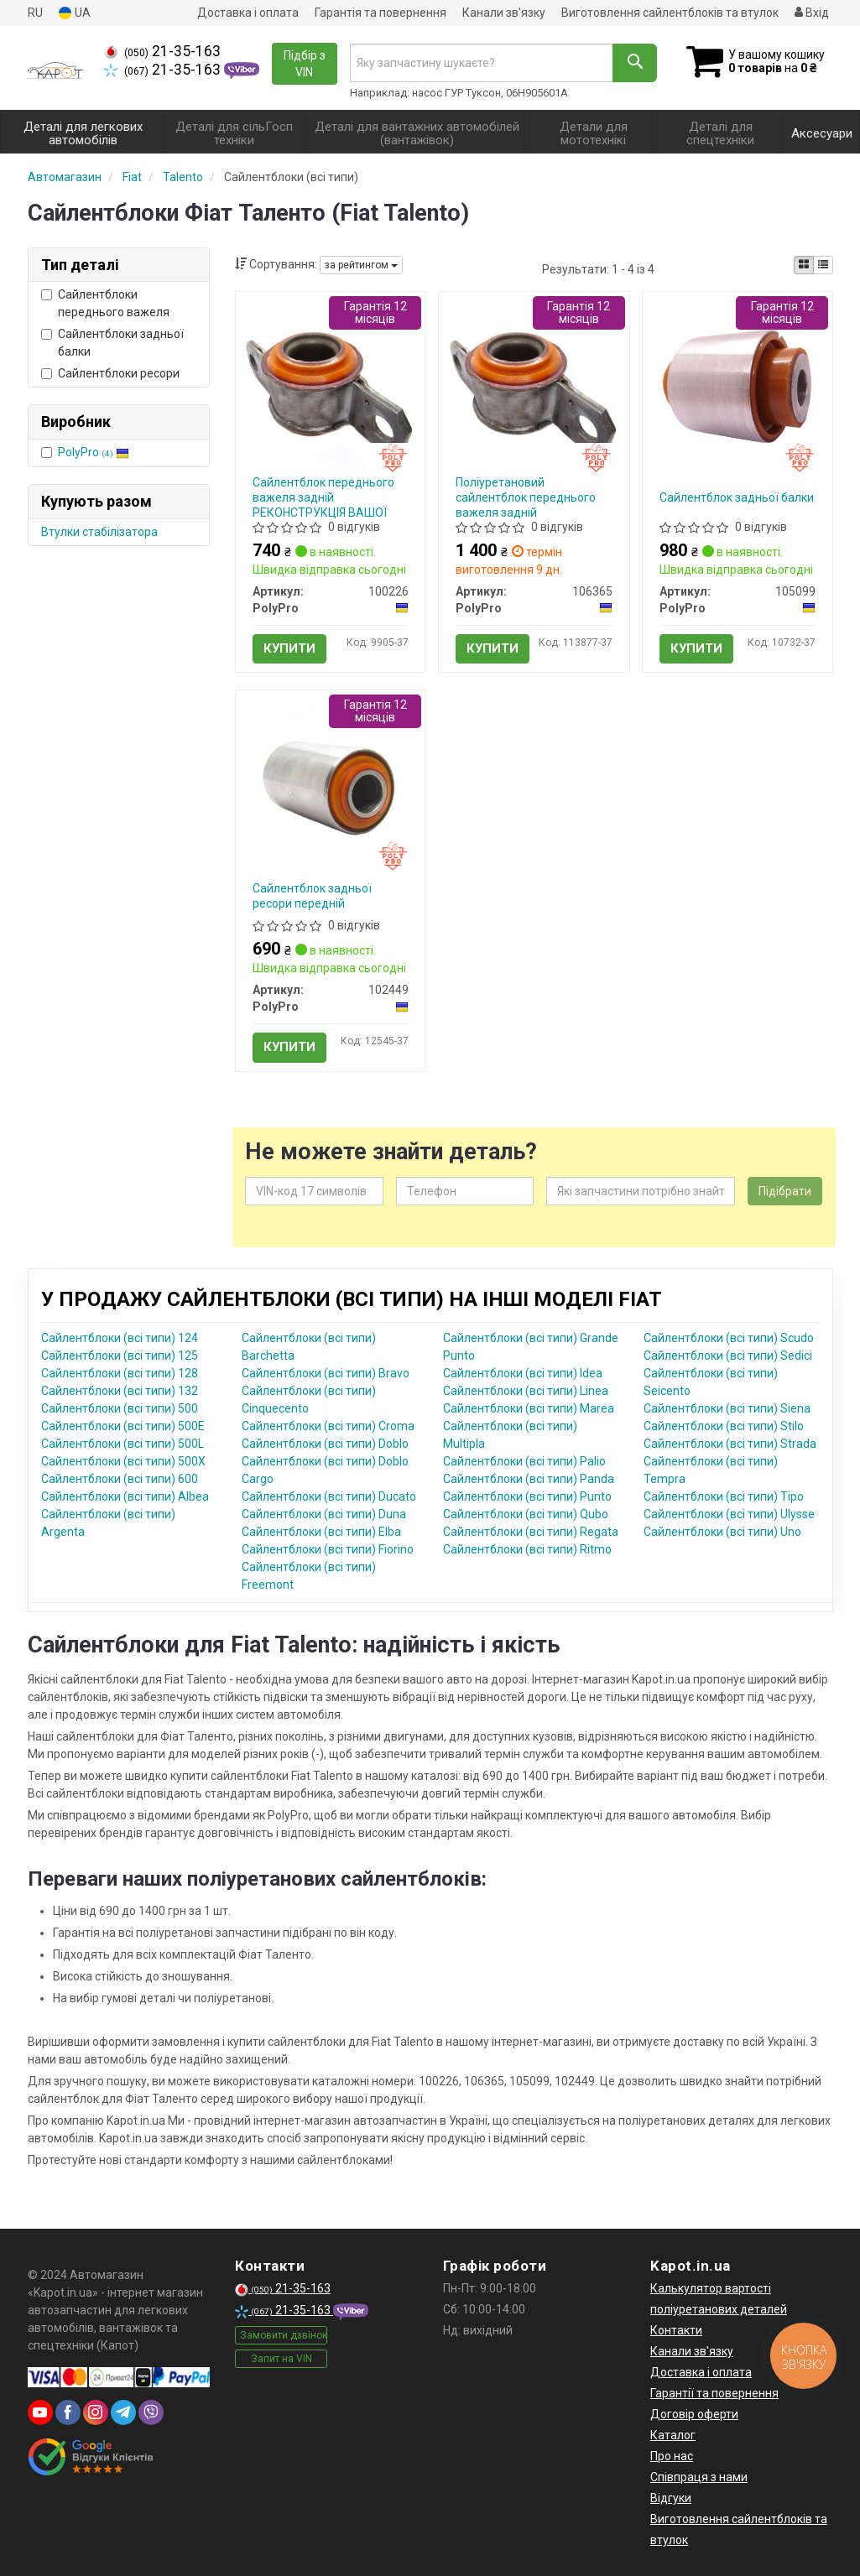 Image resolution: width=860 pixels, height=2576 pixels. Describe the element at coordinates (162, 51) in the screenshot. I see `21-35-163` at that location.